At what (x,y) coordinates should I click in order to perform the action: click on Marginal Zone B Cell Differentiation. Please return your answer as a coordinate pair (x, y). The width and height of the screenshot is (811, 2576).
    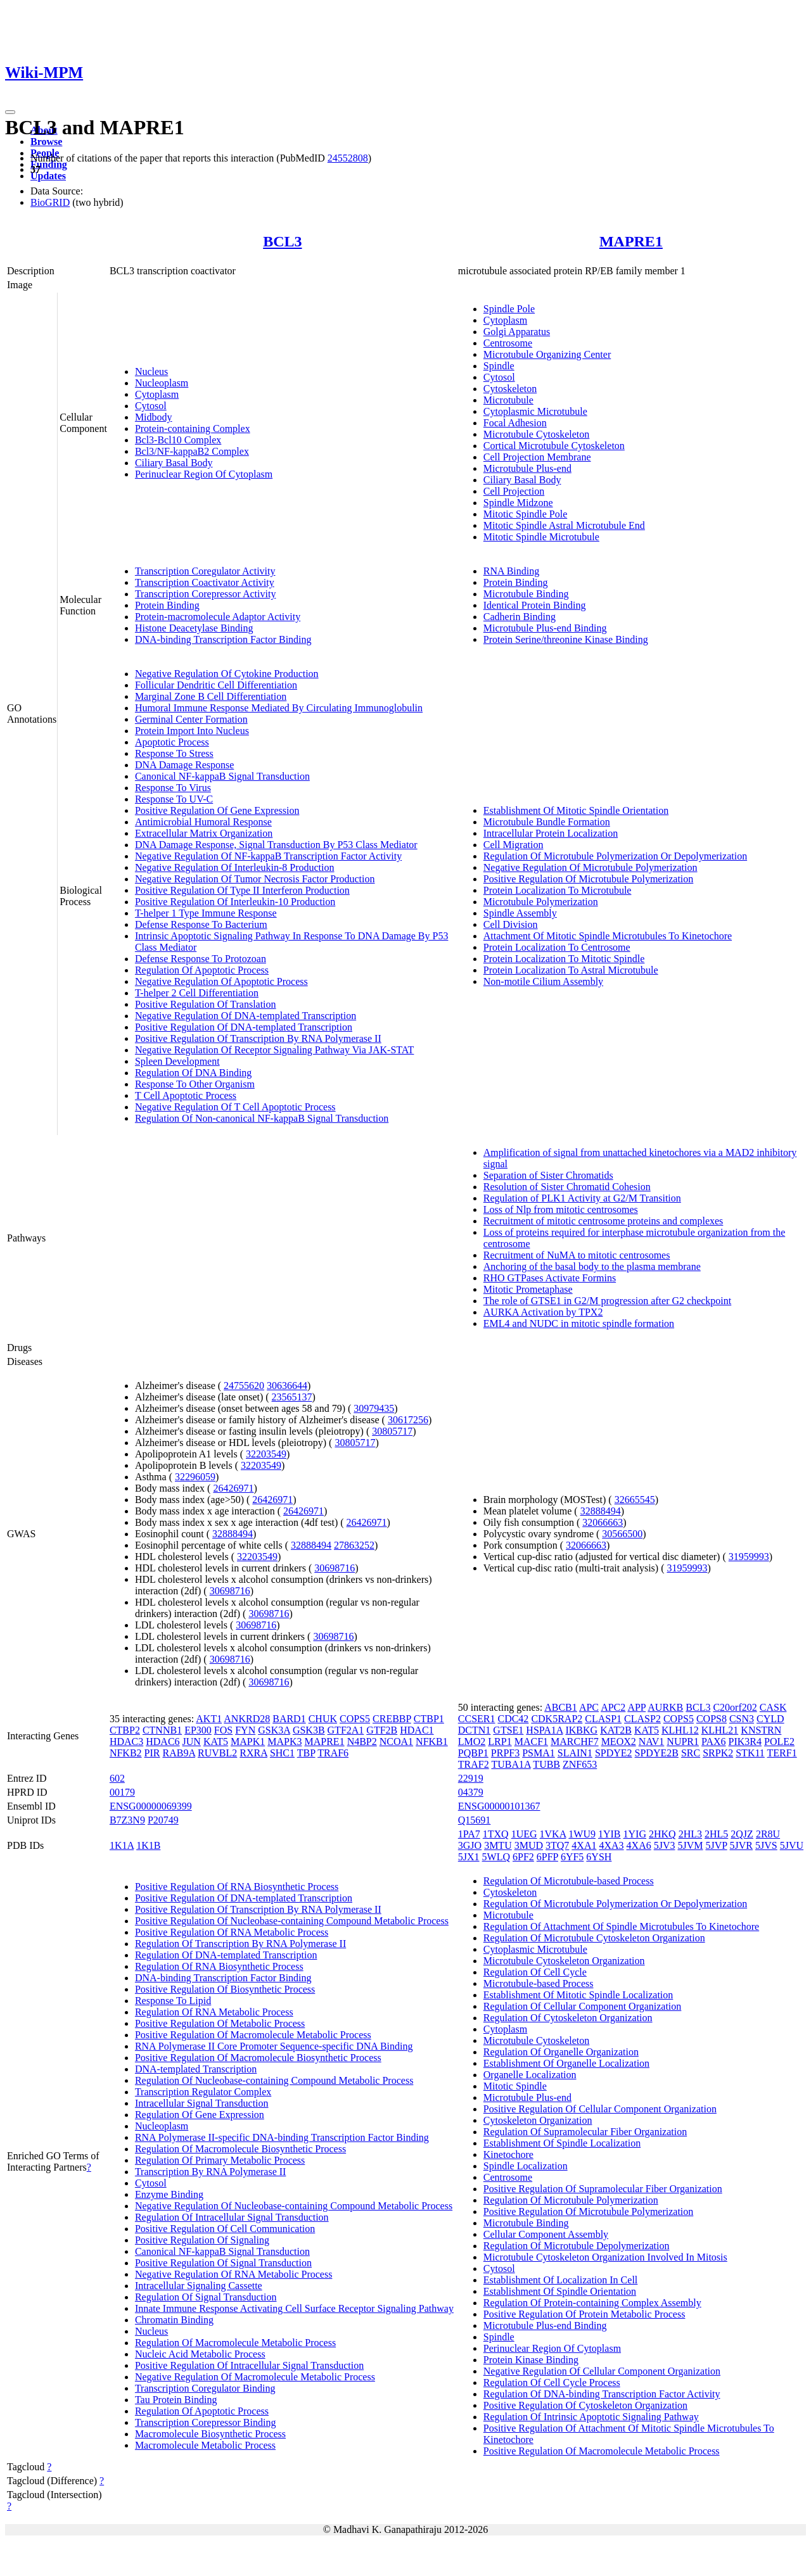
    Looking at the image, I should click on (210, 696).